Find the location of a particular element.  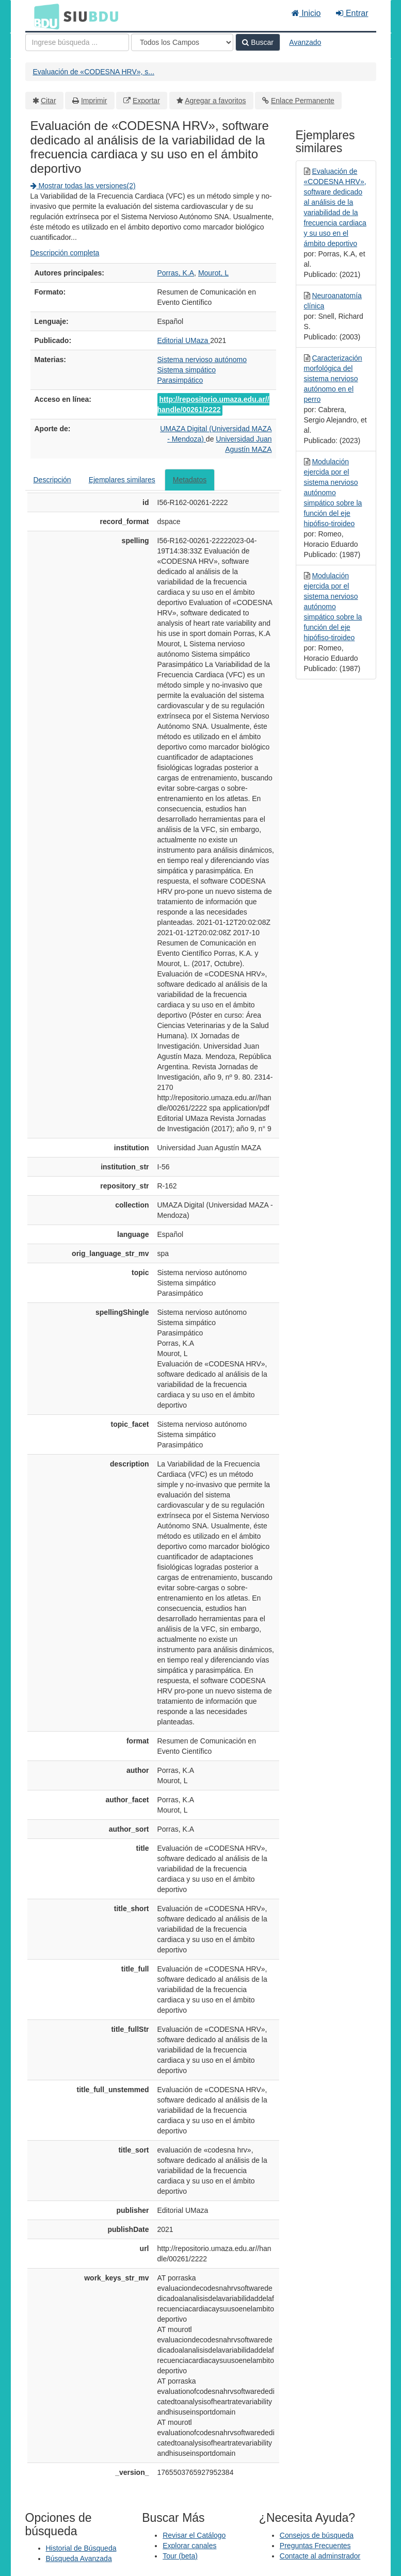

Mostrar todas las versiones(2) is located at coordinates (83, 186).